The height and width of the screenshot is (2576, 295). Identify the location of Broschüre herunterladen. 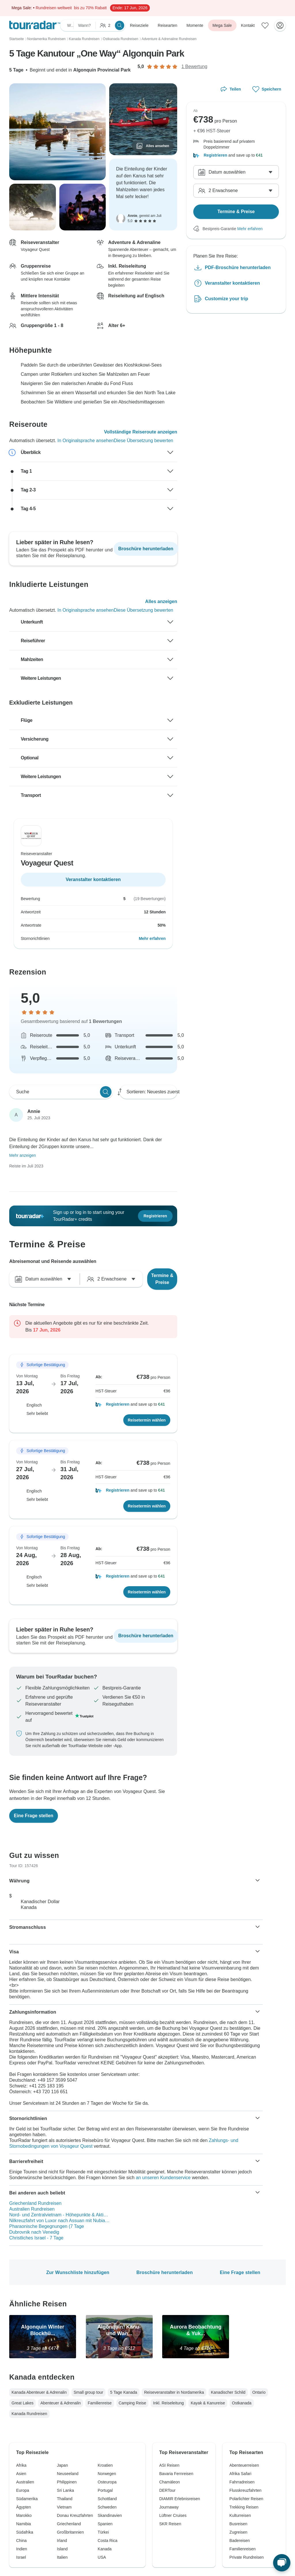
(164, 2272).